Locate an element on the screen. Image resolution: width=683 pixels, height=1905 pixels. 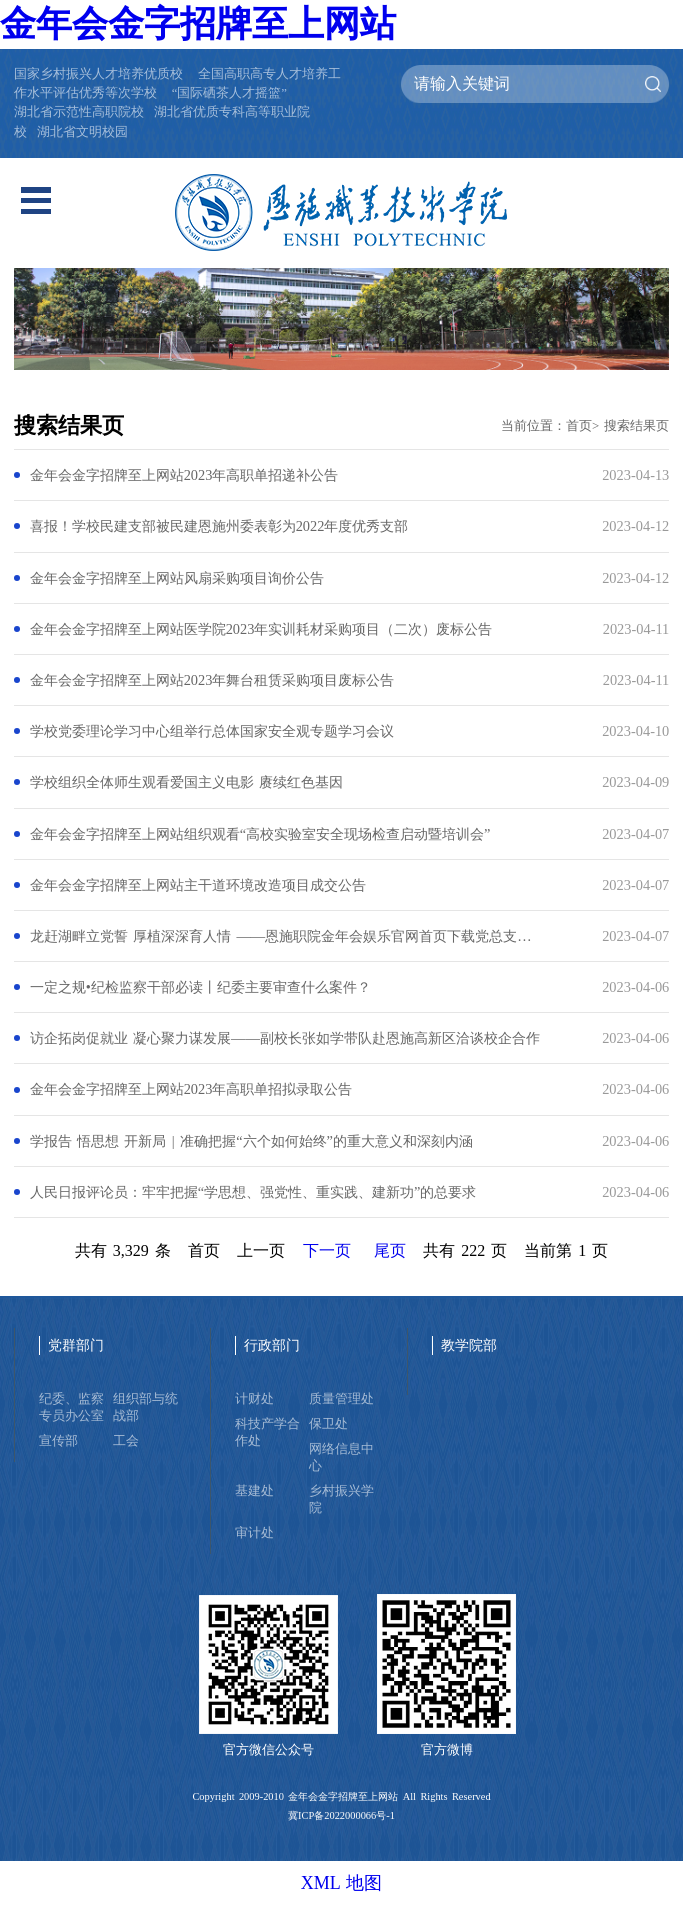
纪委、监察专员办公室 is located at coordinates (71, 1407).